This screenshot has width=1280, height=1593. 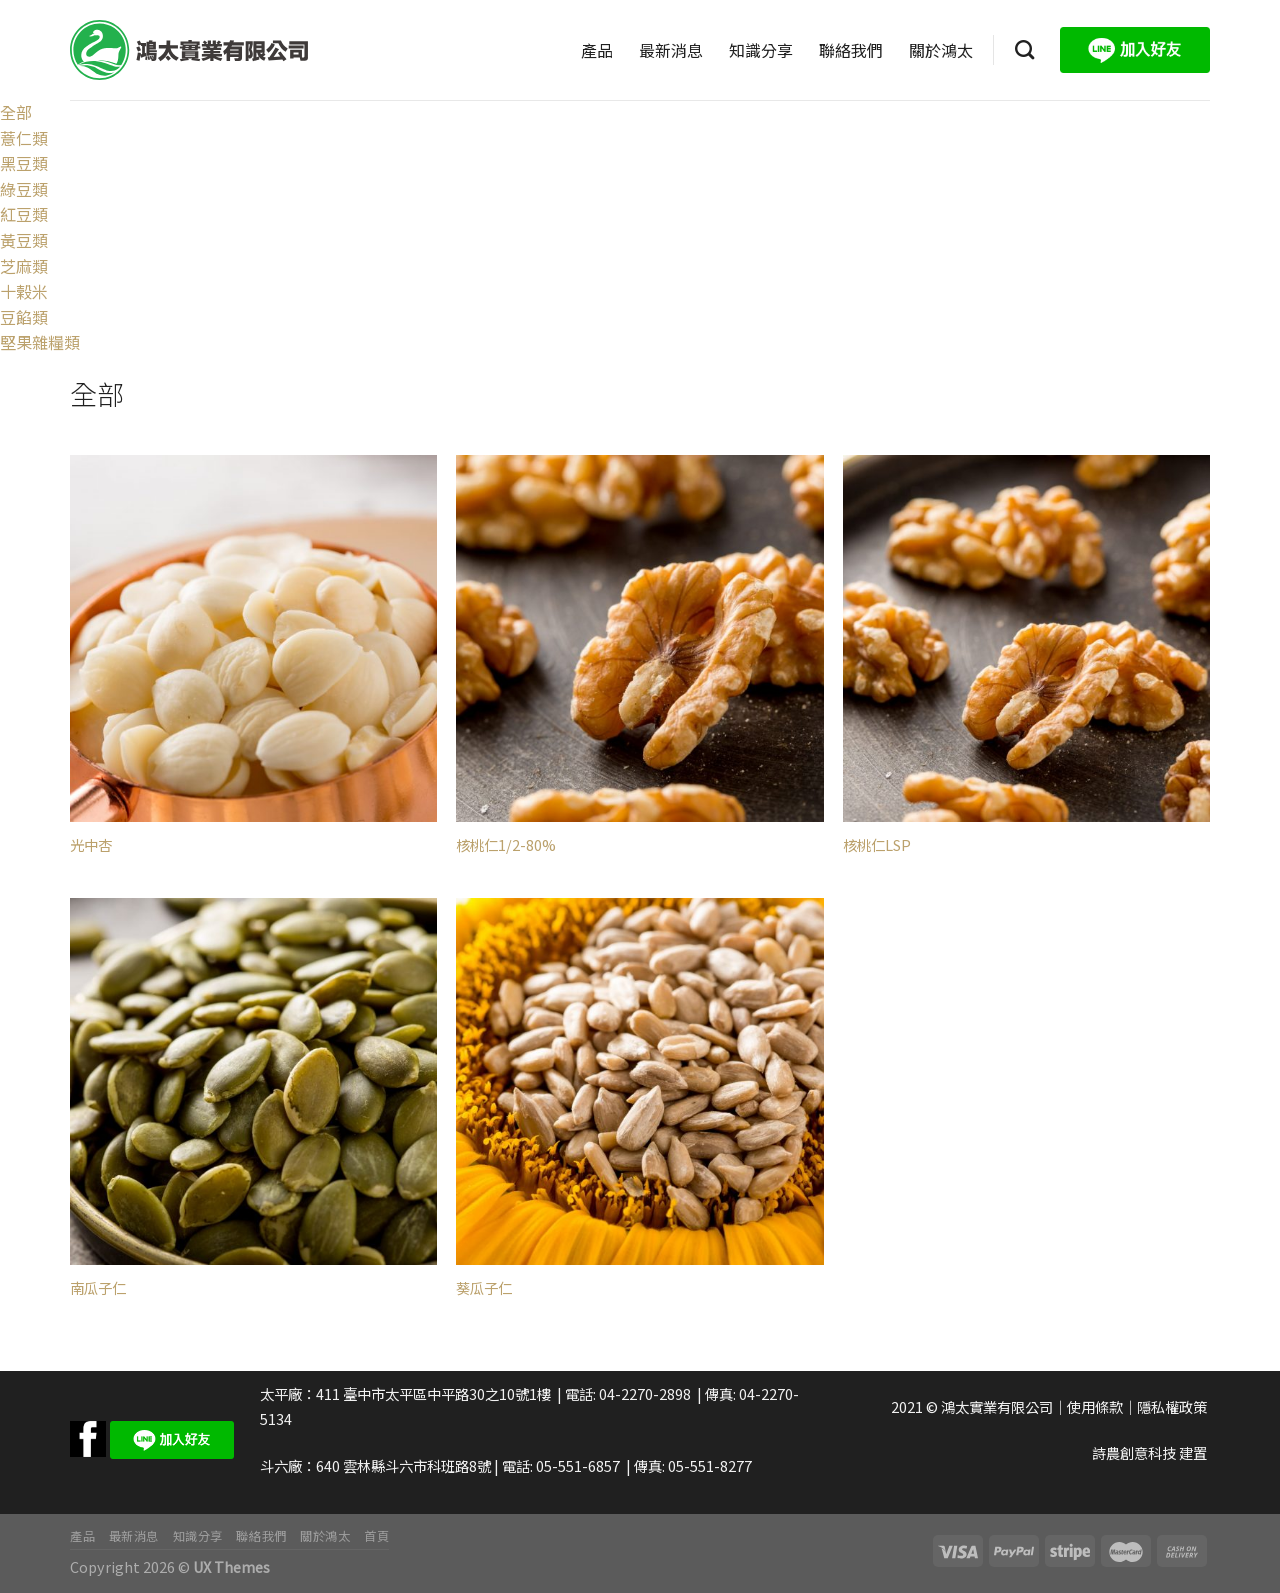 What do you see at coordinates (578, 1465) in the screenshot?
I see `05-551-6857` at bounding box center [578, 1465].